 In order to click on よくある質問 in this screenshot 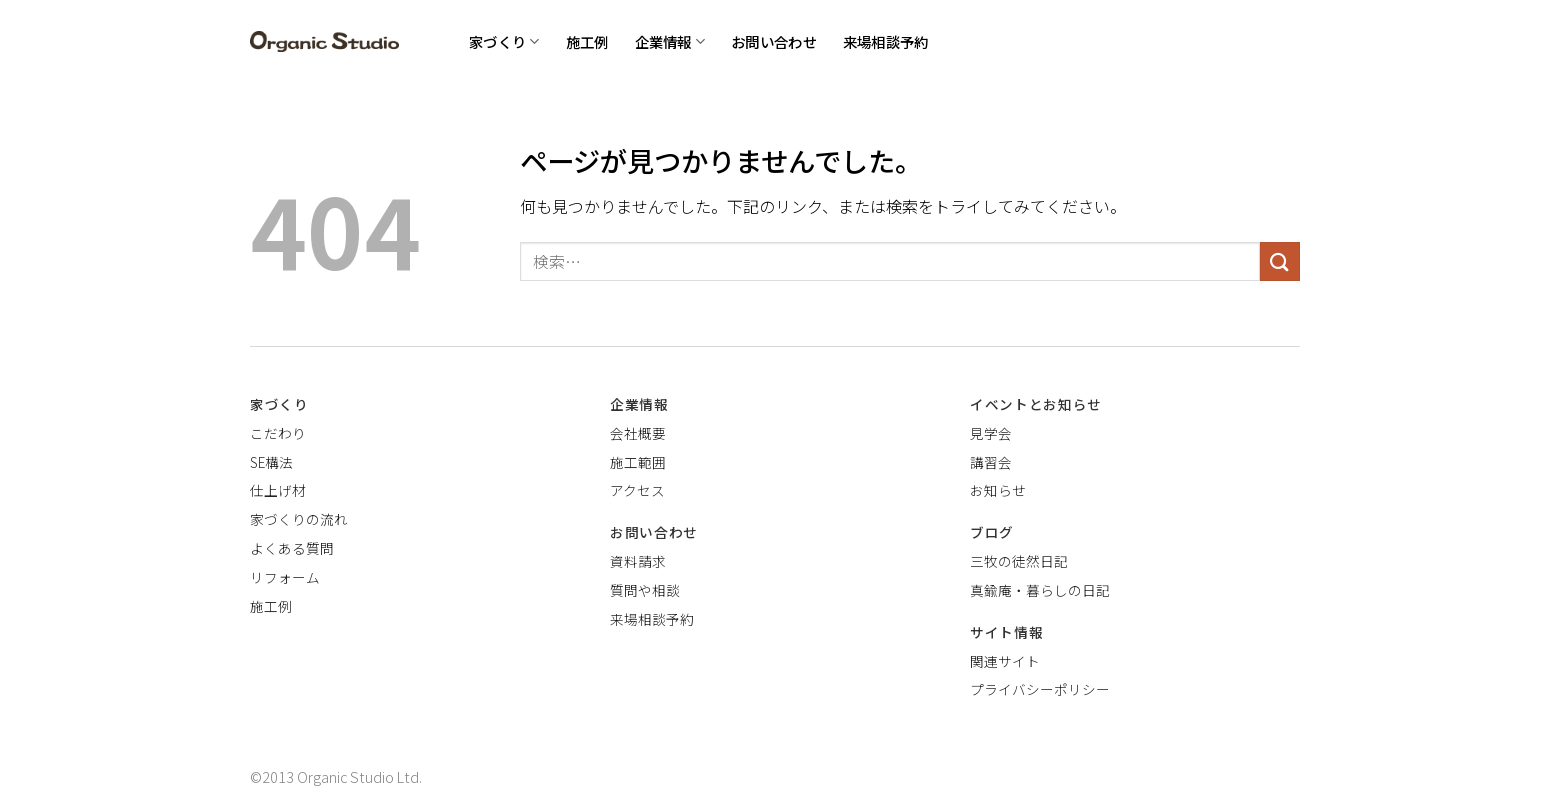, I will do `click(292, 548)`.